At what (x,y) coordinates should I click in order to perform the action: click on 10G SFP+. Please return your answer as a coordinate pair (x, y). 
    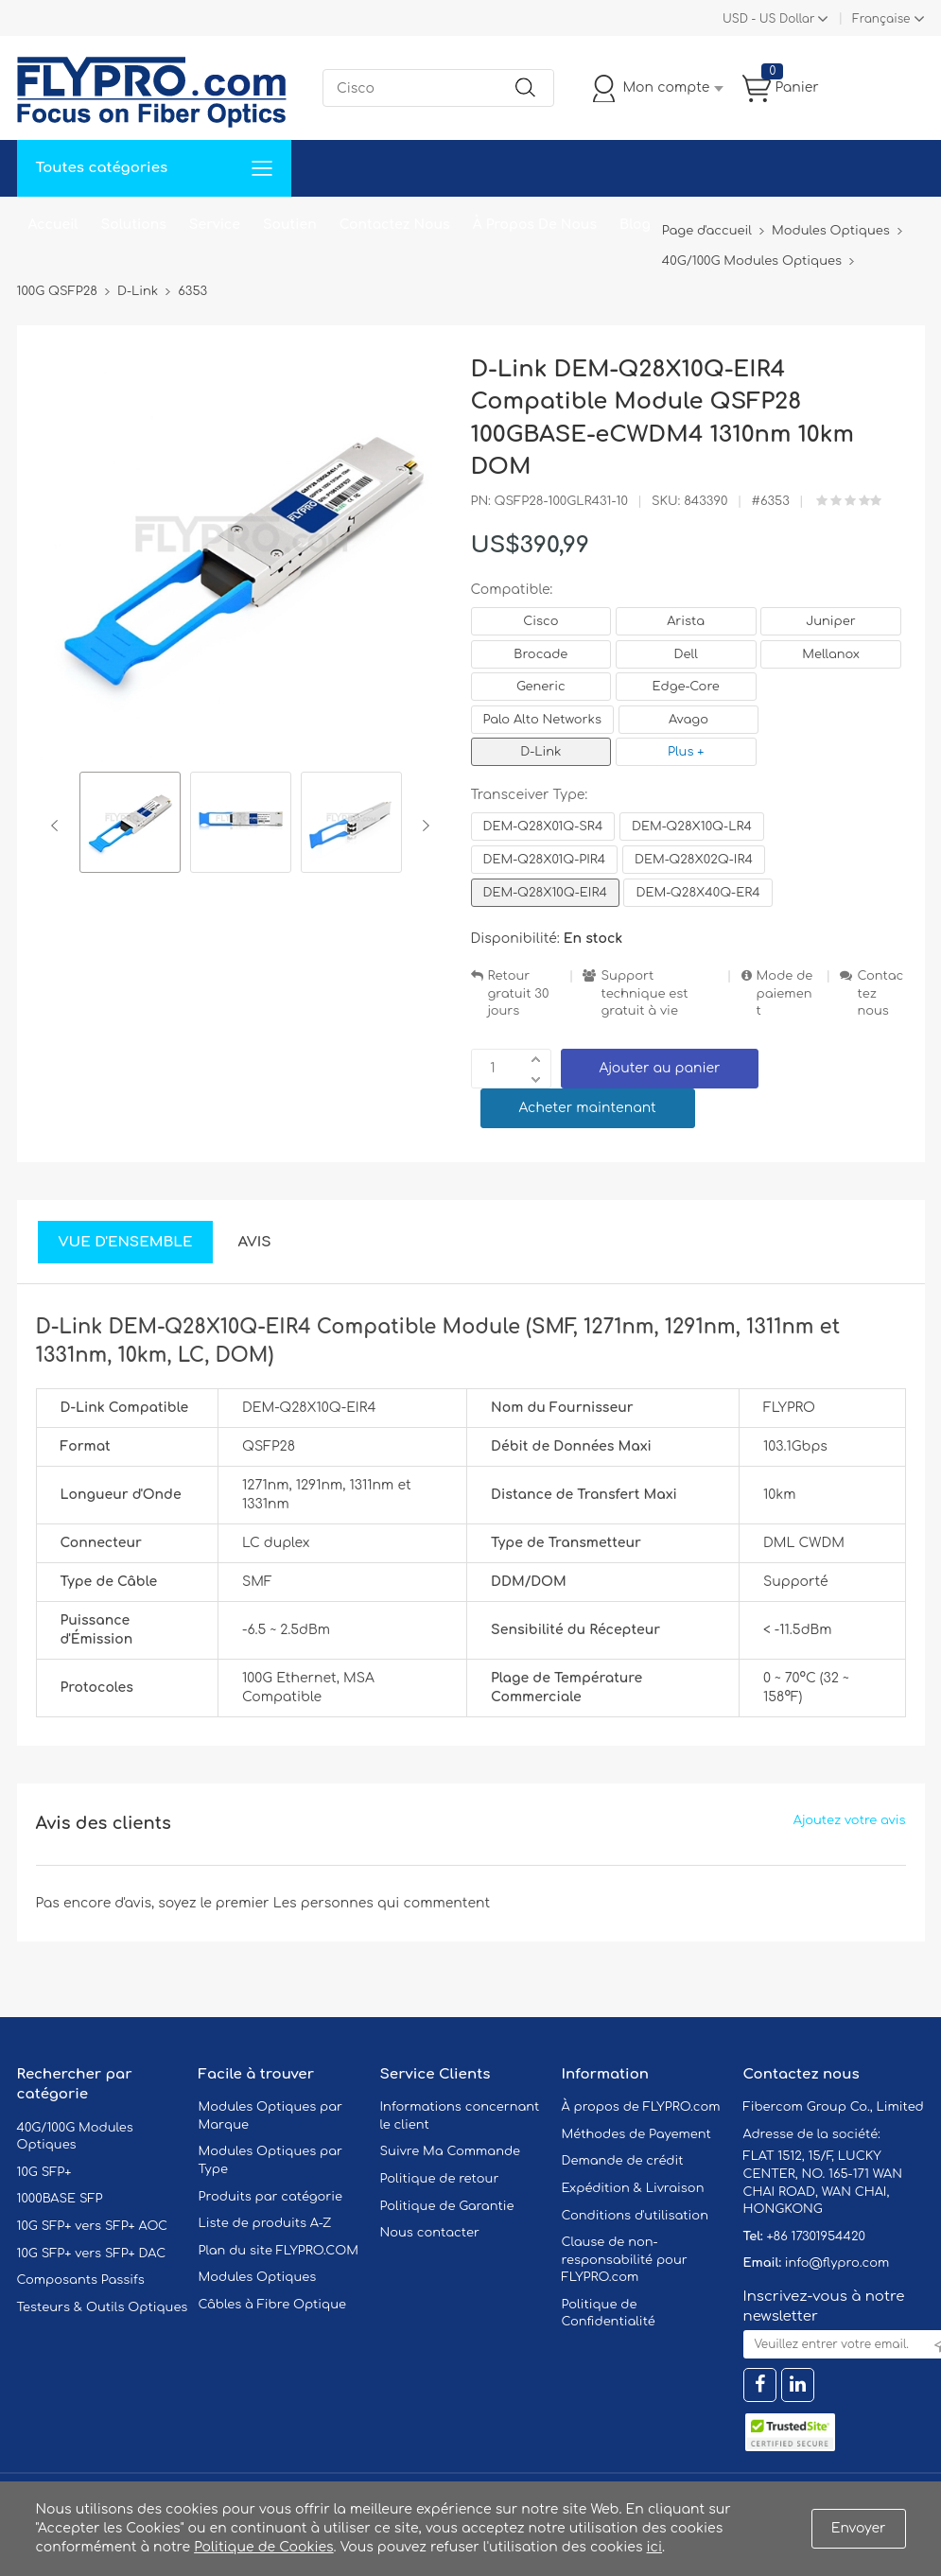
    Looking at the image, I should click on (44, 2172).